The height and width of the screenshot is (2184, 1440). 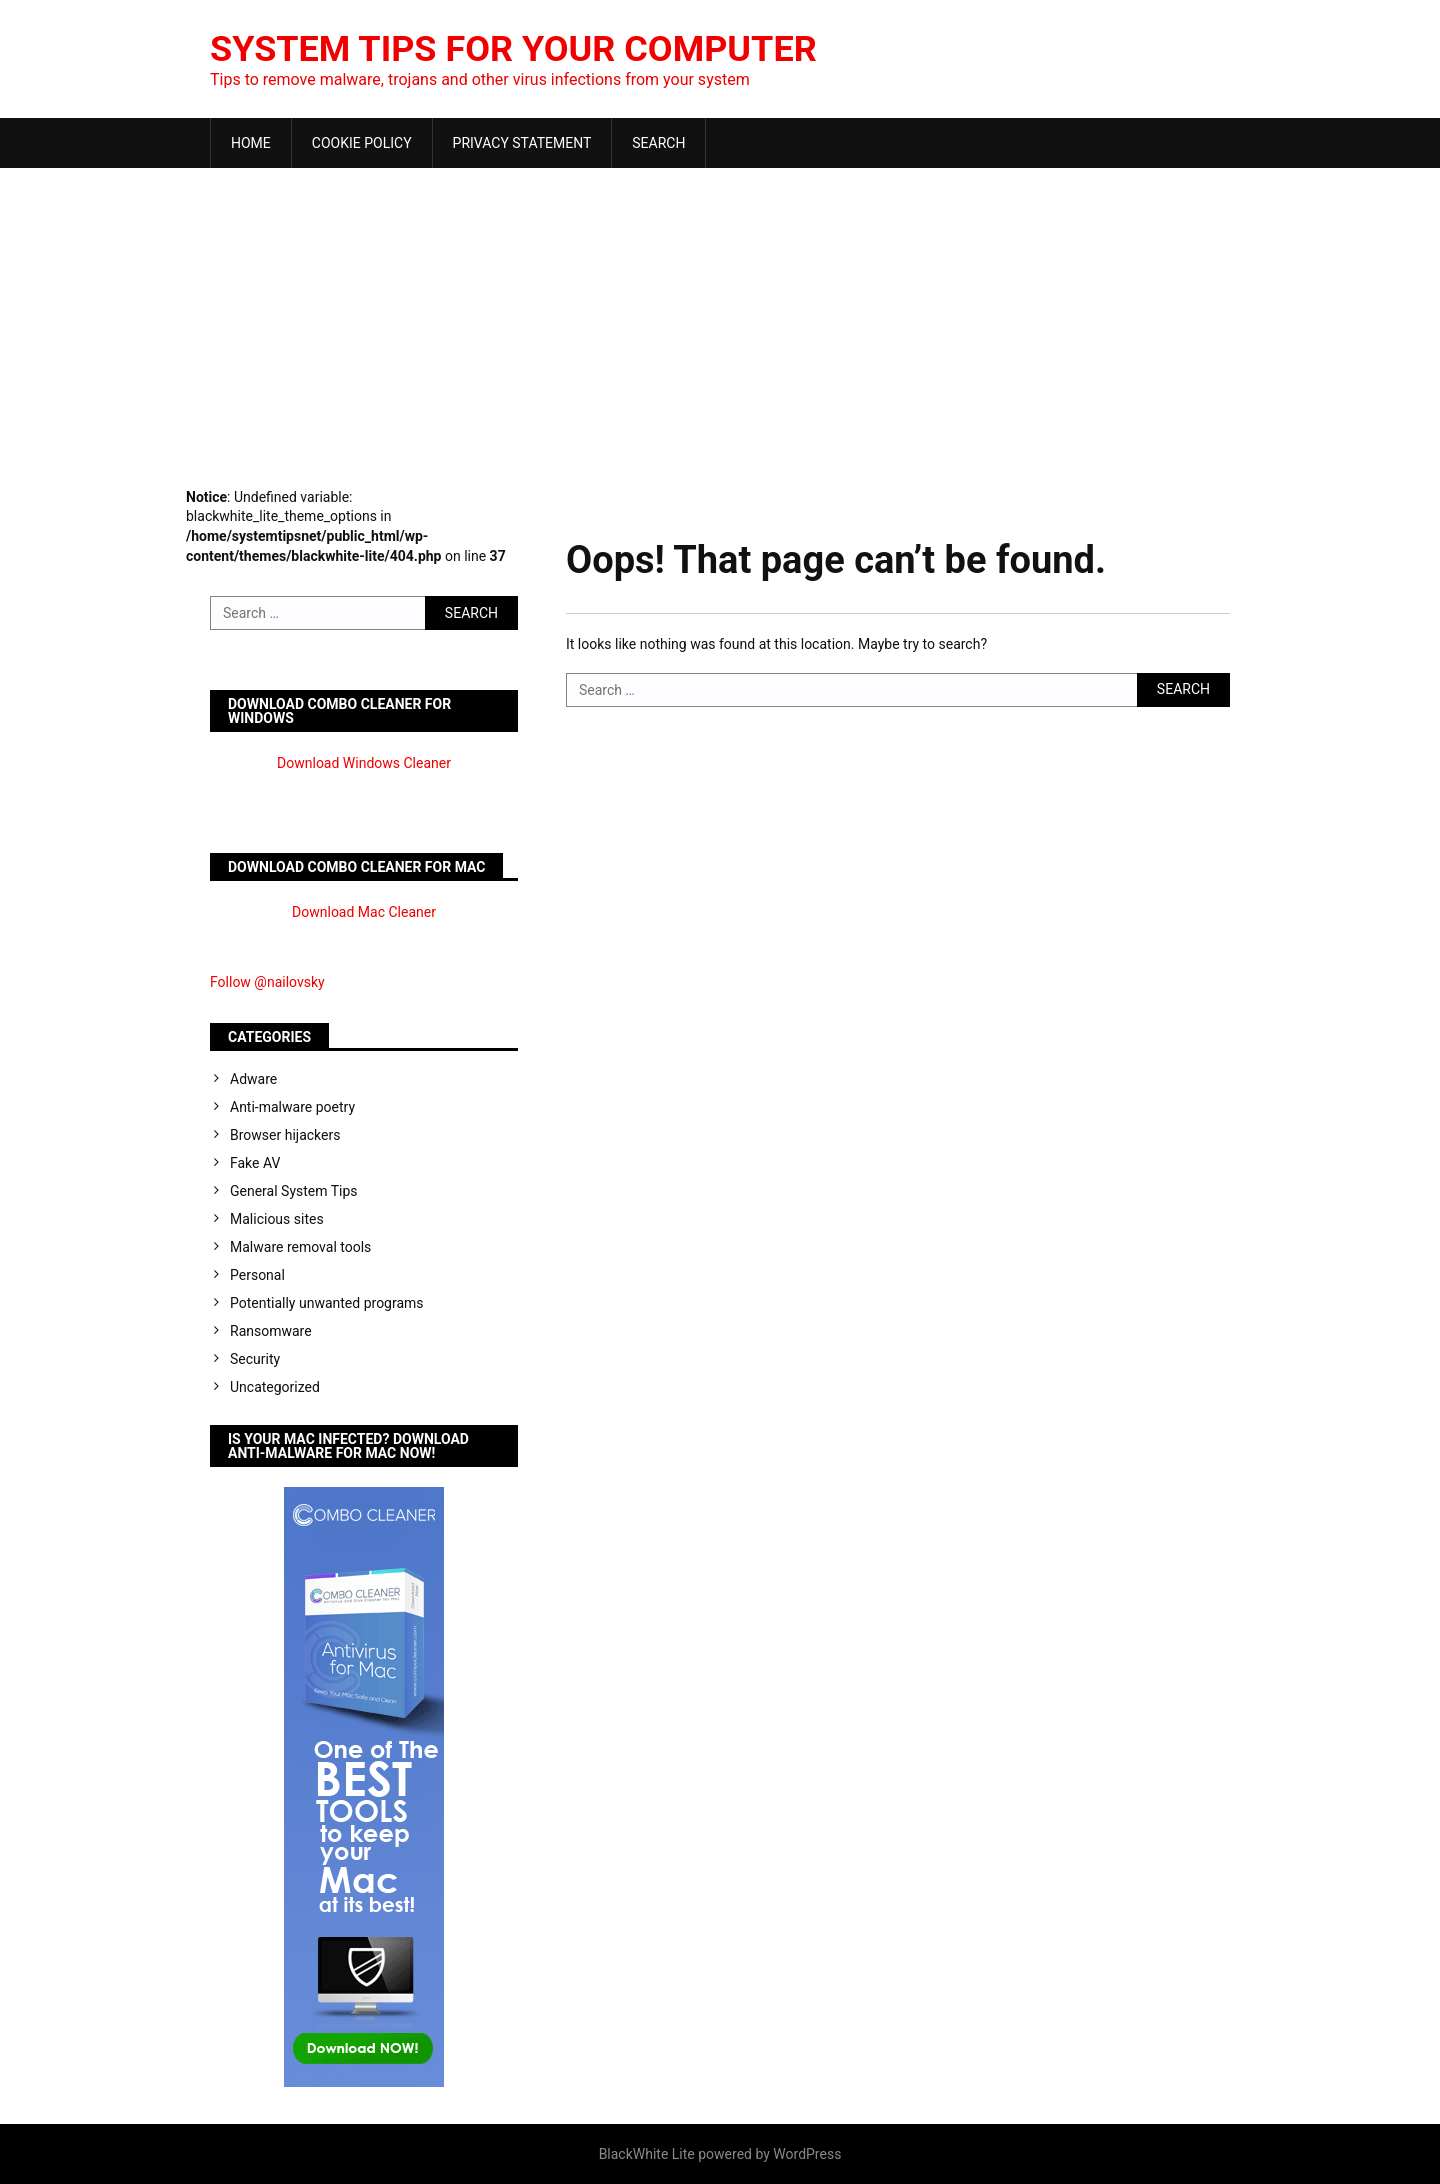 I want to click on Home, so click(x=251, y=143).